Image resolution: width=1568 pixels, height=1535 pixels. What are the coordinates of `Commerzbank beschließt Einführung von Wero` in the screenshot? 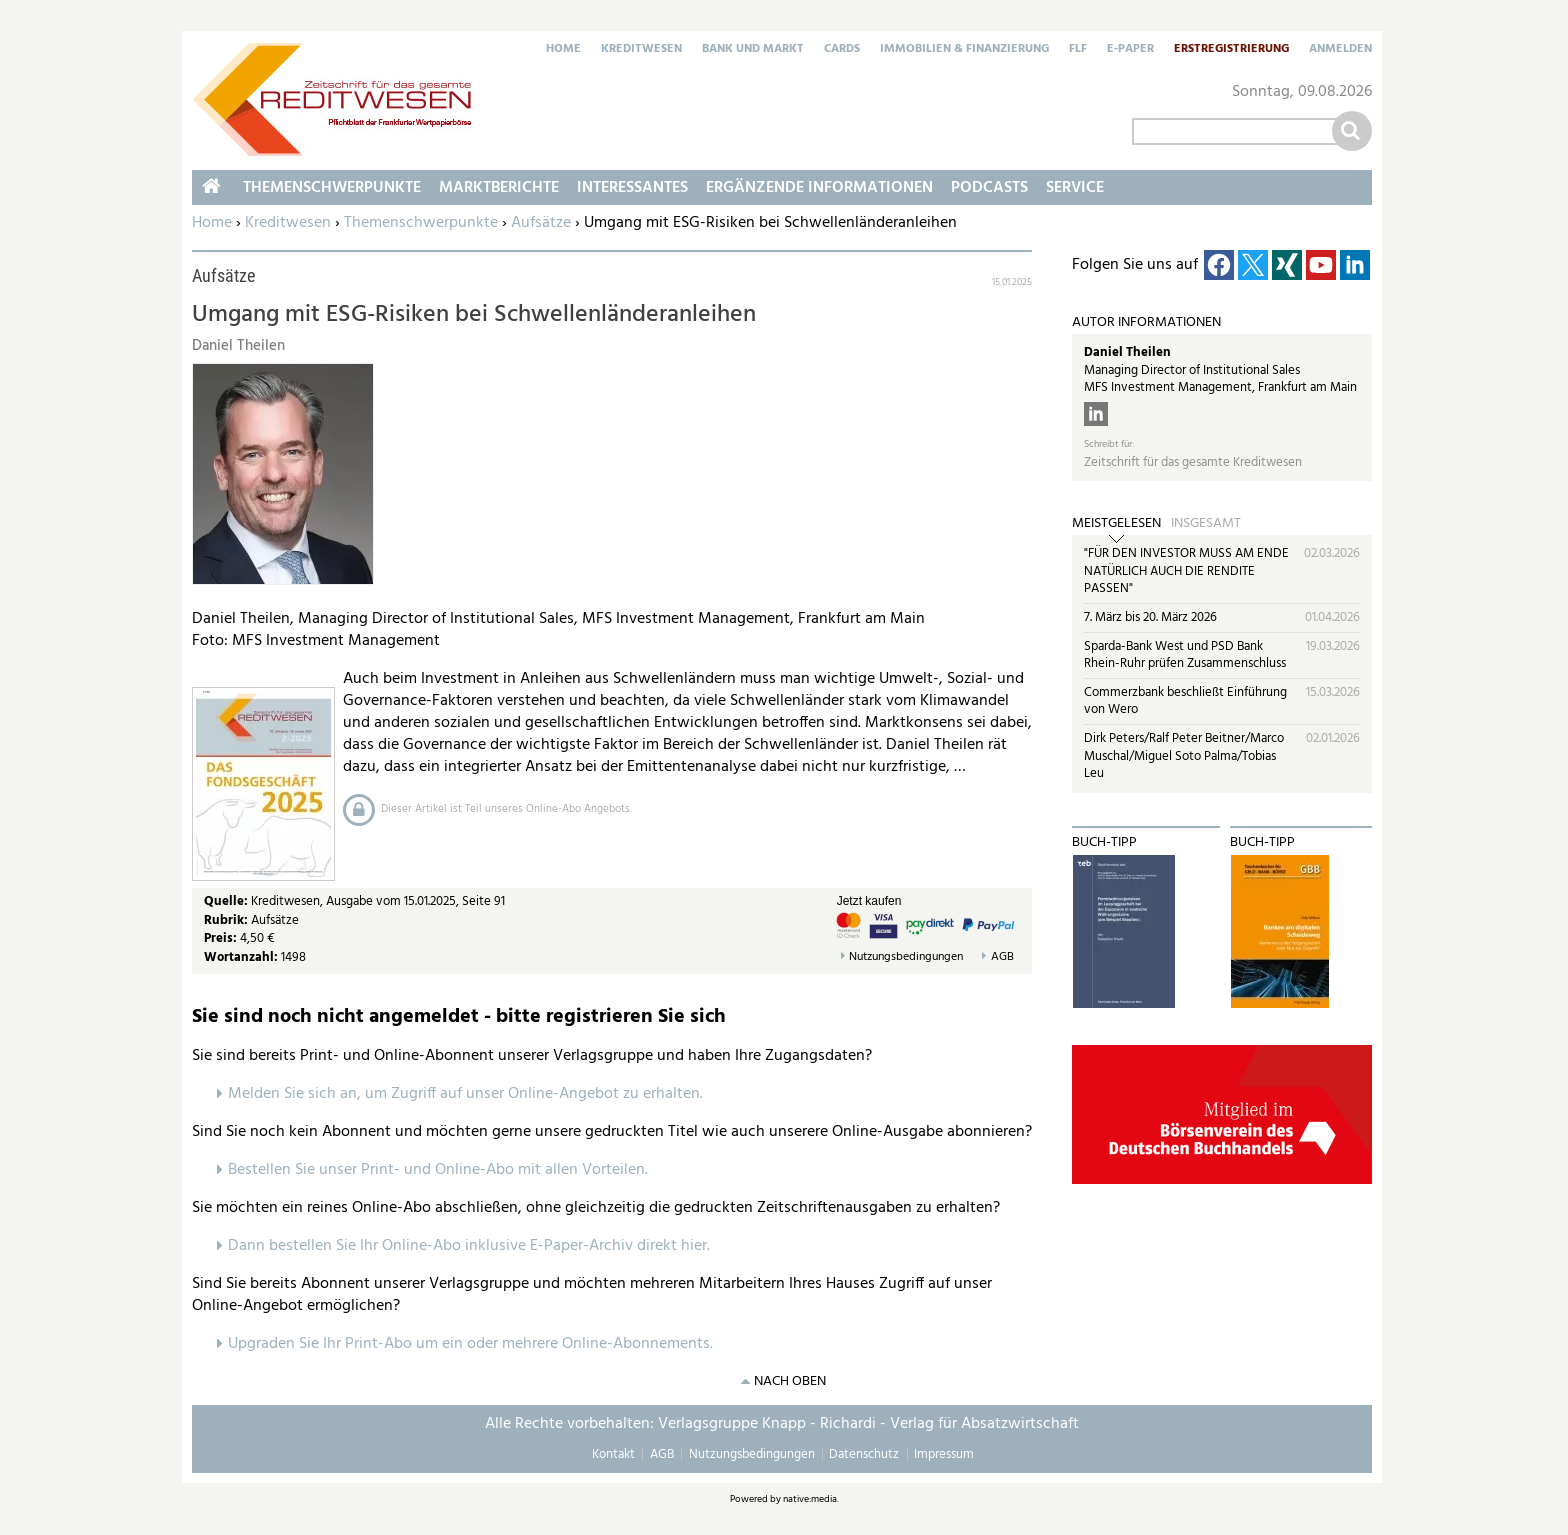 It's located at (1185, 701).